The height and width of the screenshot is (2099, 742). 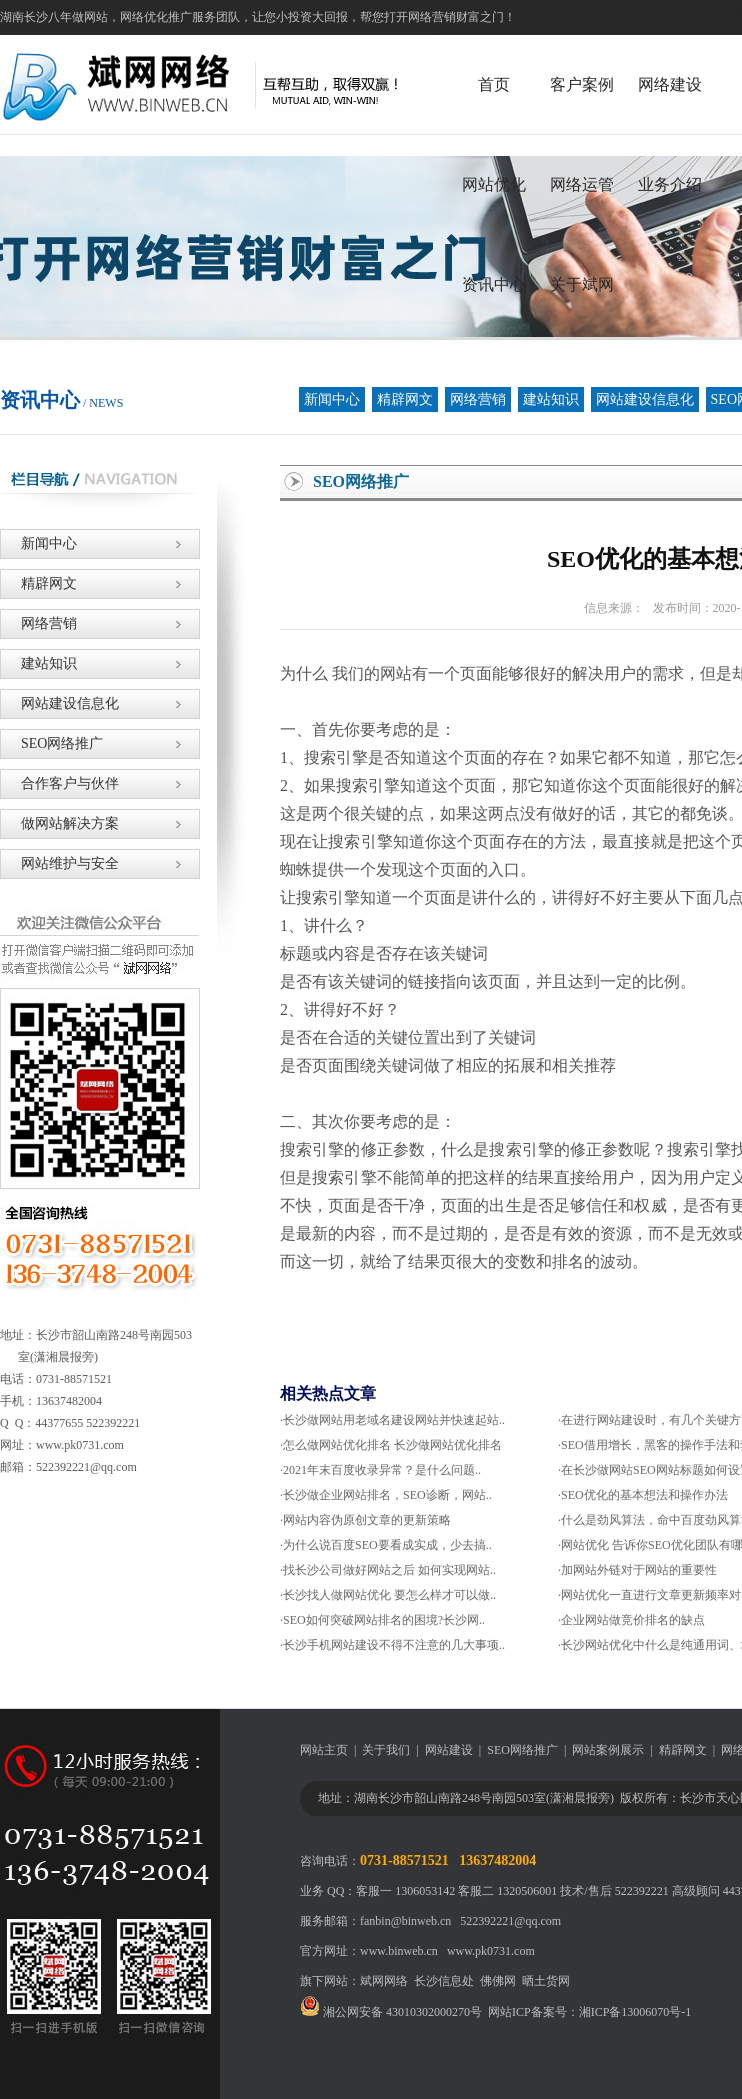 What do you see at coordinates (494, 284) in the screenshot?
I see `资讯中心` at bounding box center [494, 284].